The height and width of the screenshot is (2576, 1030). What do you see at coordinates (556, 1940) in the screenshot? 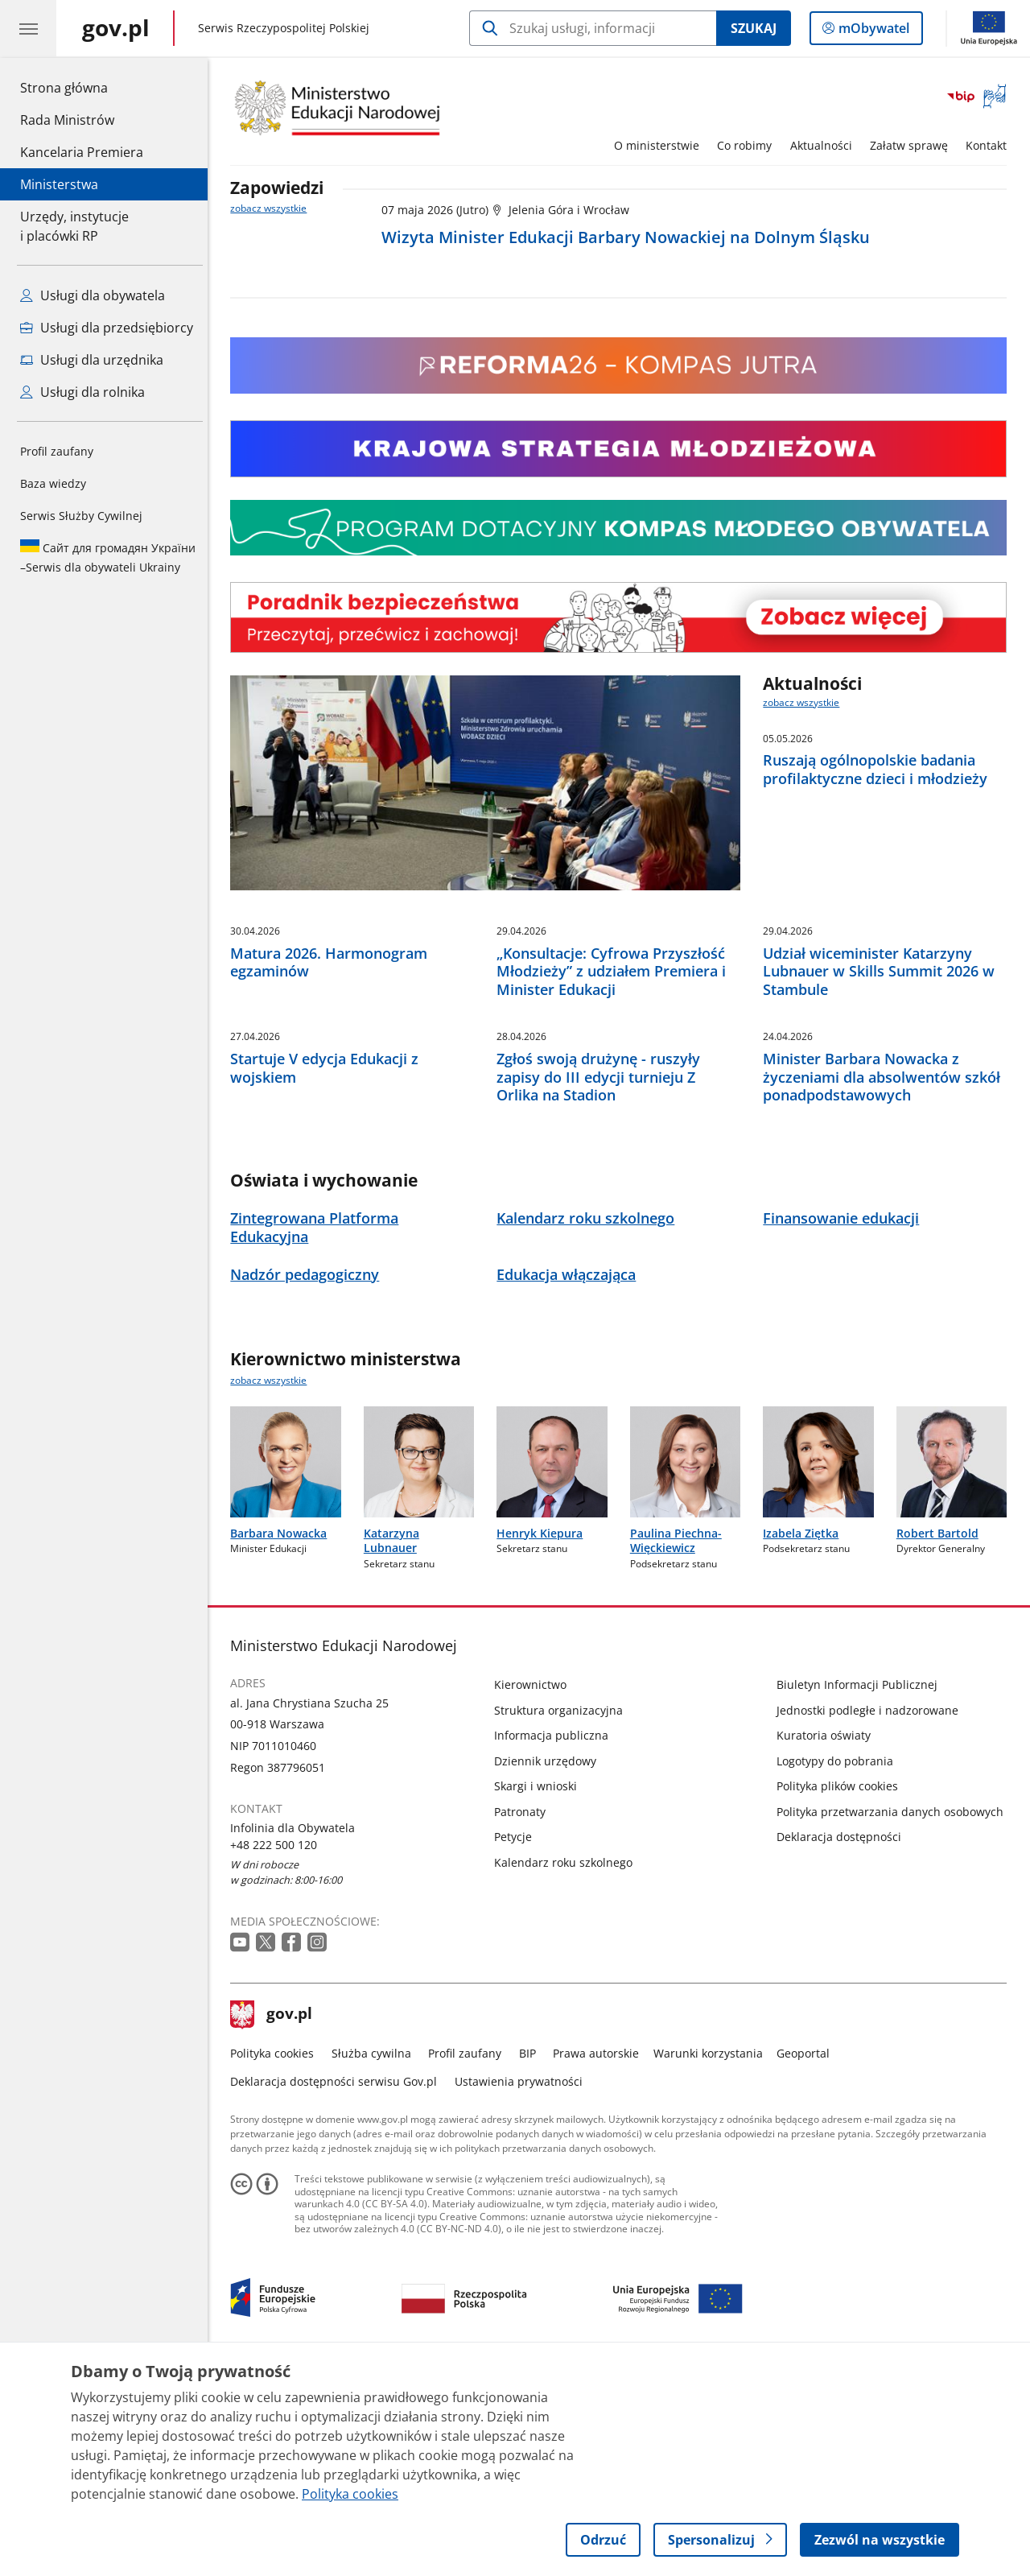
I see `Informacja publiczna` at bounding box center [556, 1940].